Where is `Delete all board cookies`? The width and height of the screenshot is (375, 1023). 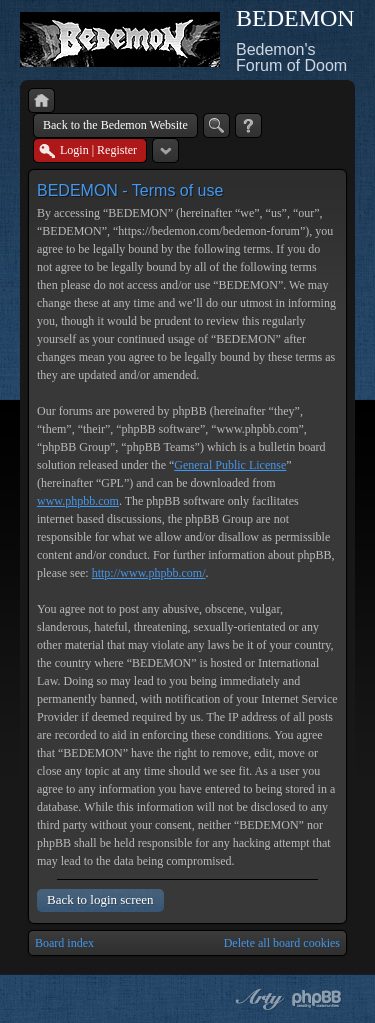
Delete all board cookies is located at coordinates (282, 943).